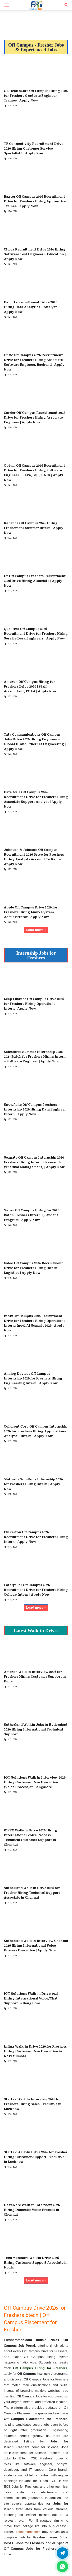  I want to click on Infinx Walk-in Drive 2026 for Freshers Hiring Customer Care Executive in Navi Mumbai, so click(35, 2051).